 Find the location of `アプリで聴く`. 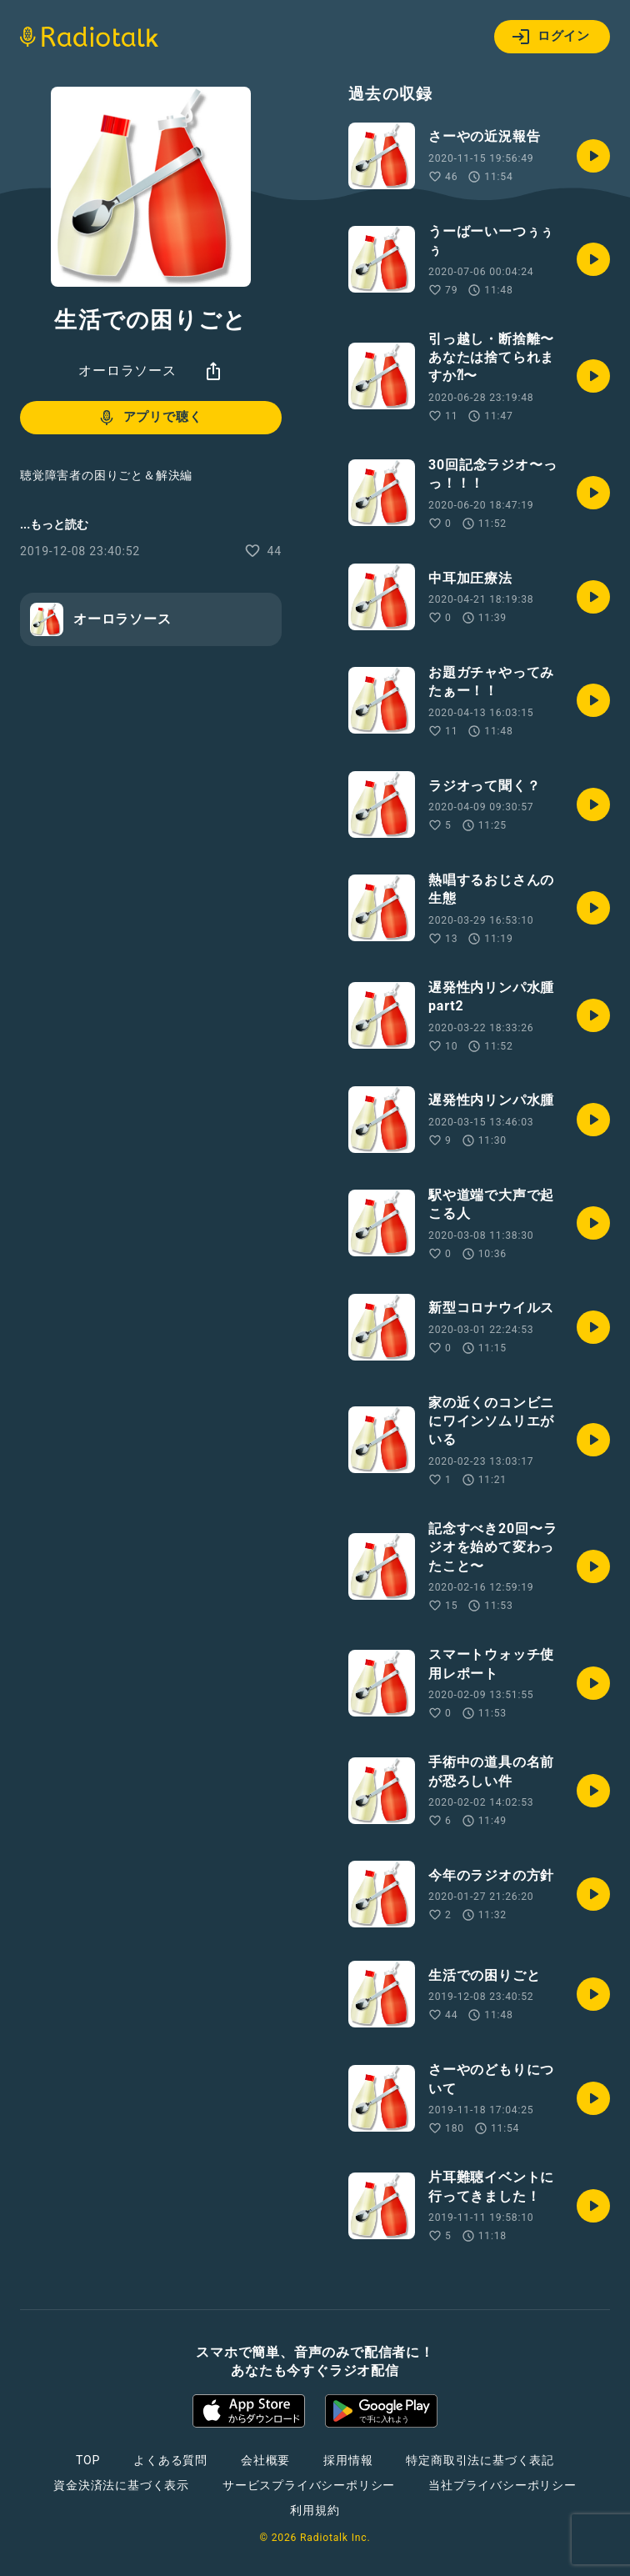

アプリで聴く is located at coordinates (149, 418).